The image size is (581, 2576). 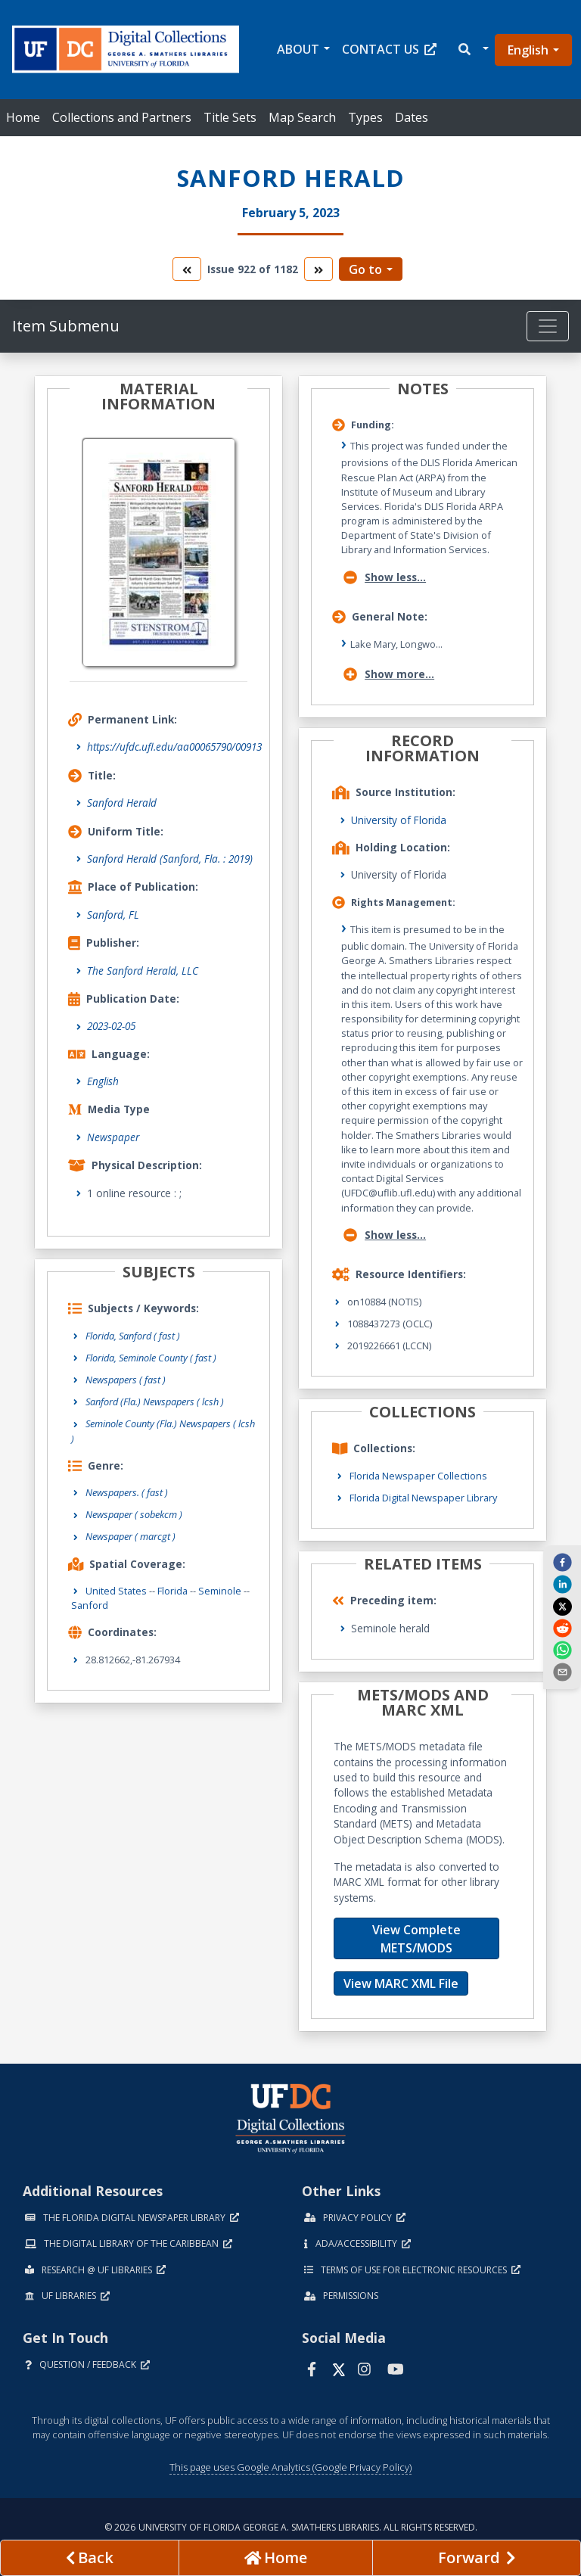 I want to click on English, so click(x=528, y=50).